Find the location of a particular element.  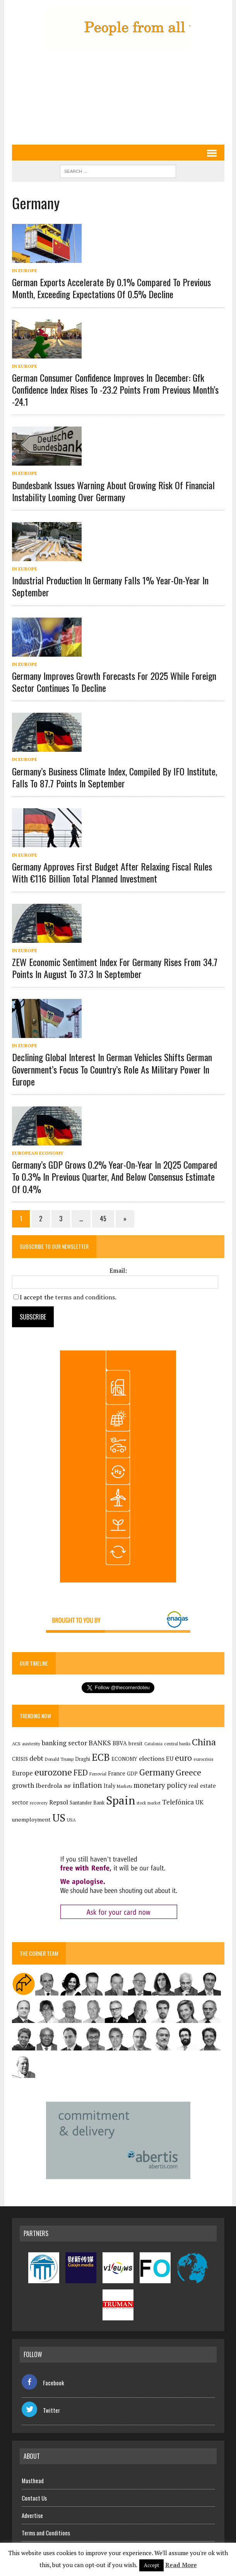

Spain [Spain (1,035 items)] is located at coordinates (120, 1800).